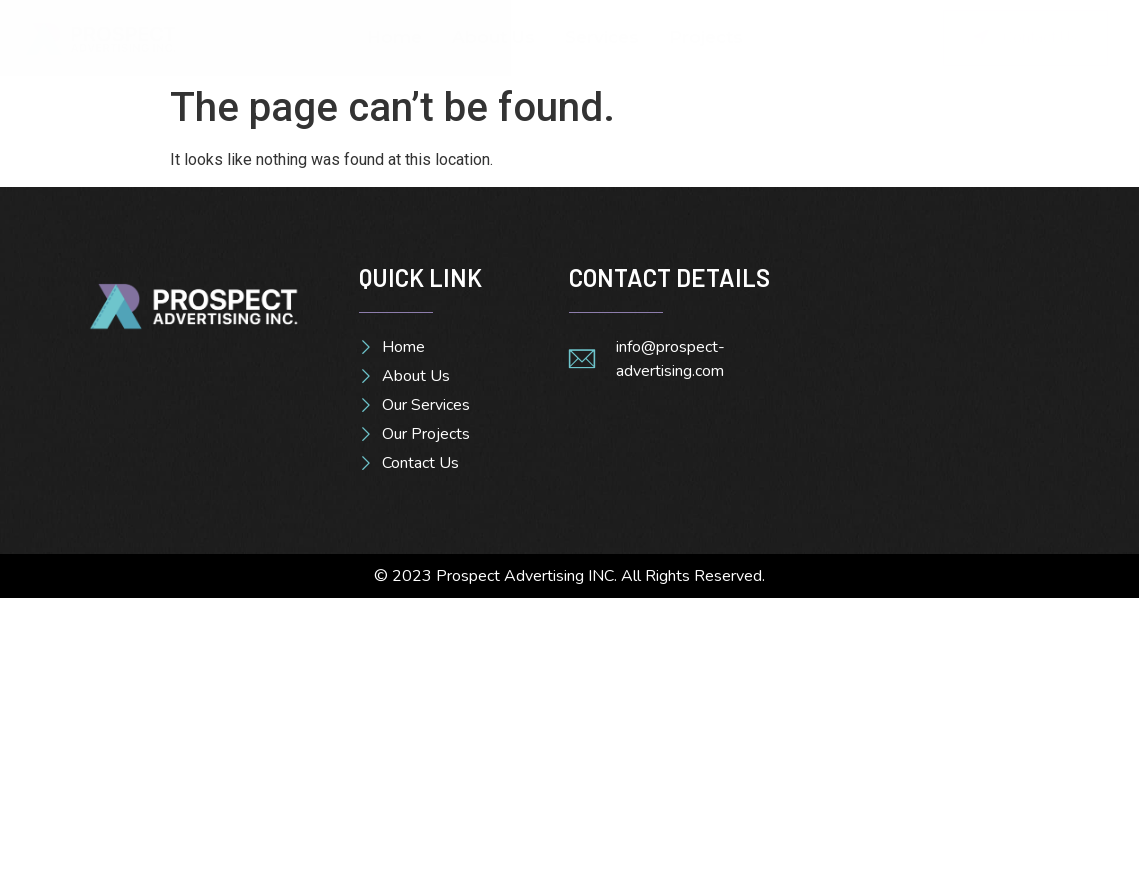 The width and height of the screenshot is (1139, 872). What do you see at coordinates (706, 37) in the screenshot?
I see `Projects` at bounding box center [706, 37].